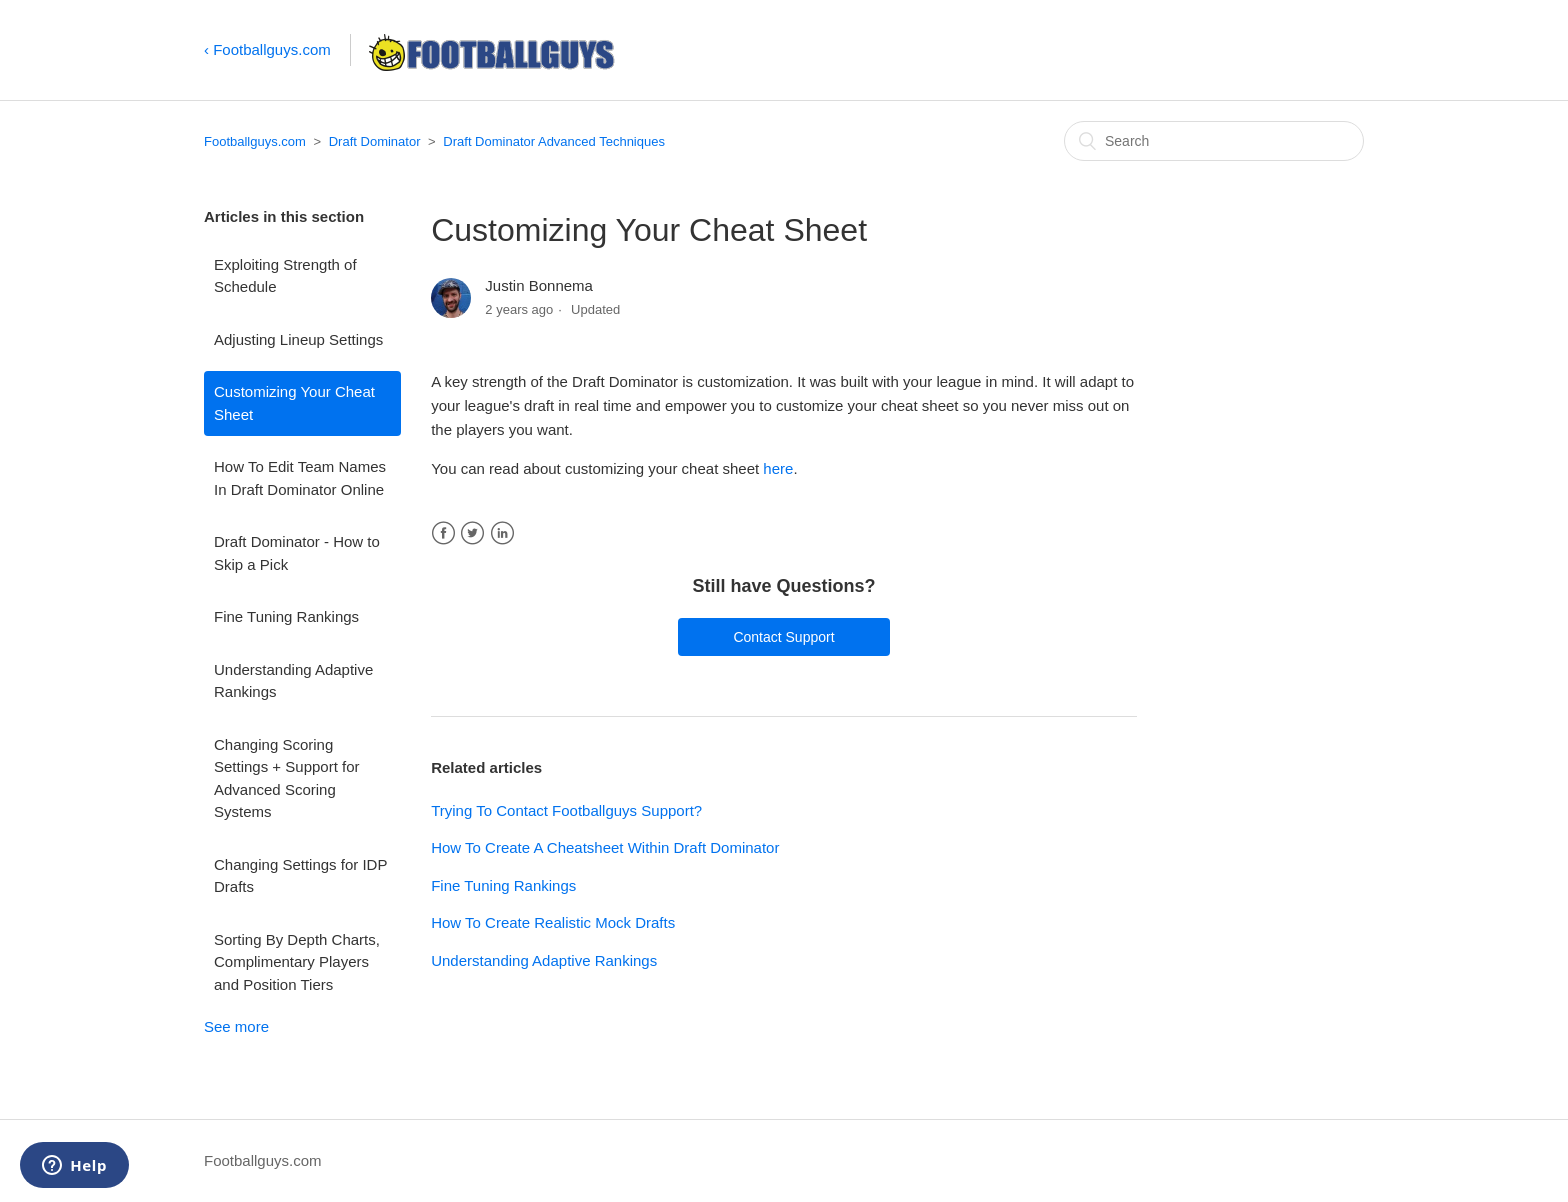  I want to click on Changing Scoring Settings + Support for Advanced Scoring Systems, so click(287, 778).